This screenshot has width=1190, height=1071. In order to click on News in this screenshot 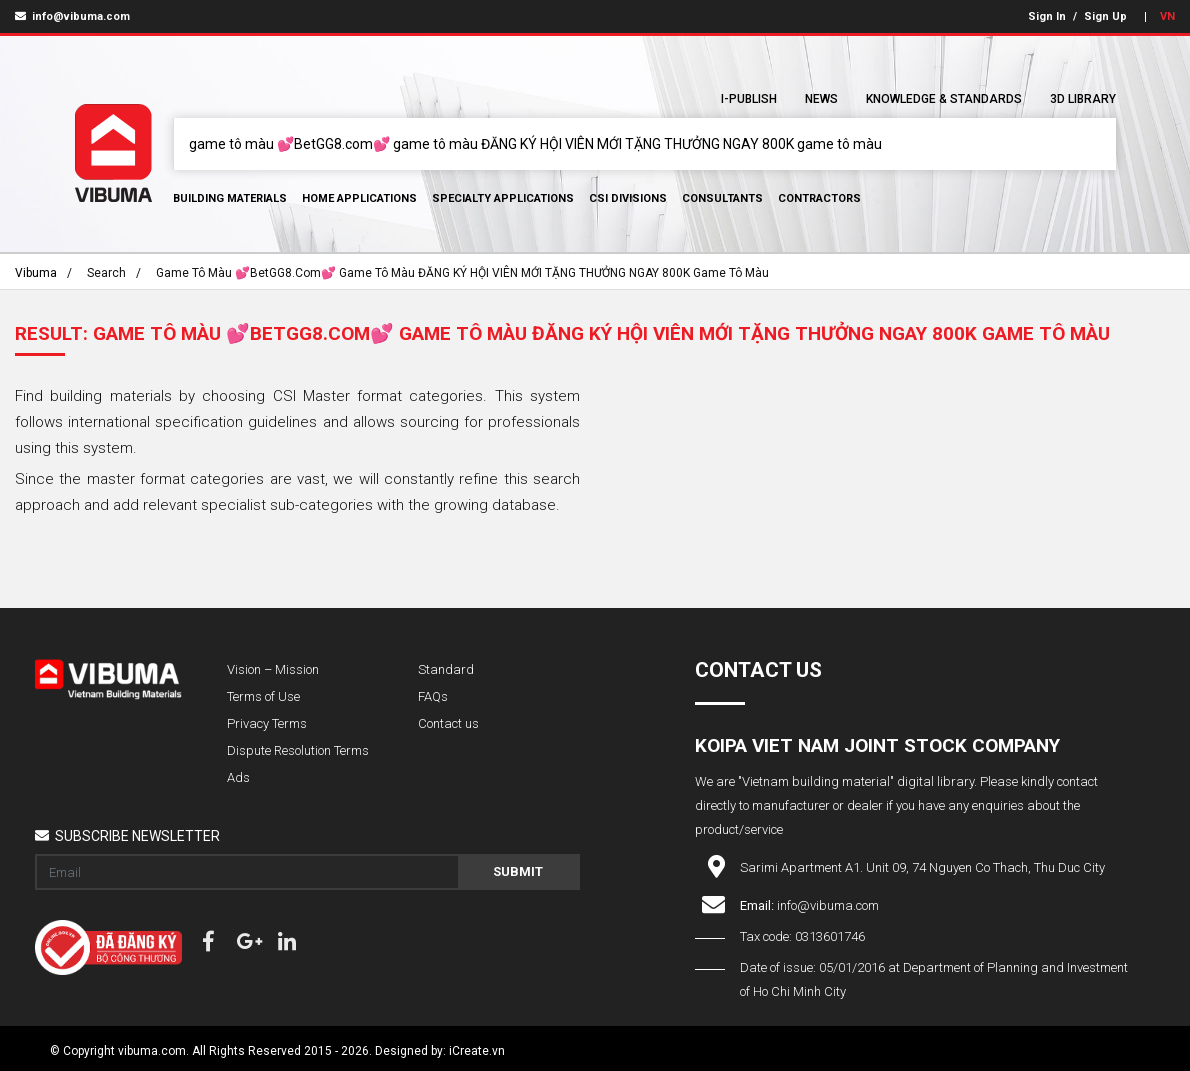, I will do `click(821, 99)`.